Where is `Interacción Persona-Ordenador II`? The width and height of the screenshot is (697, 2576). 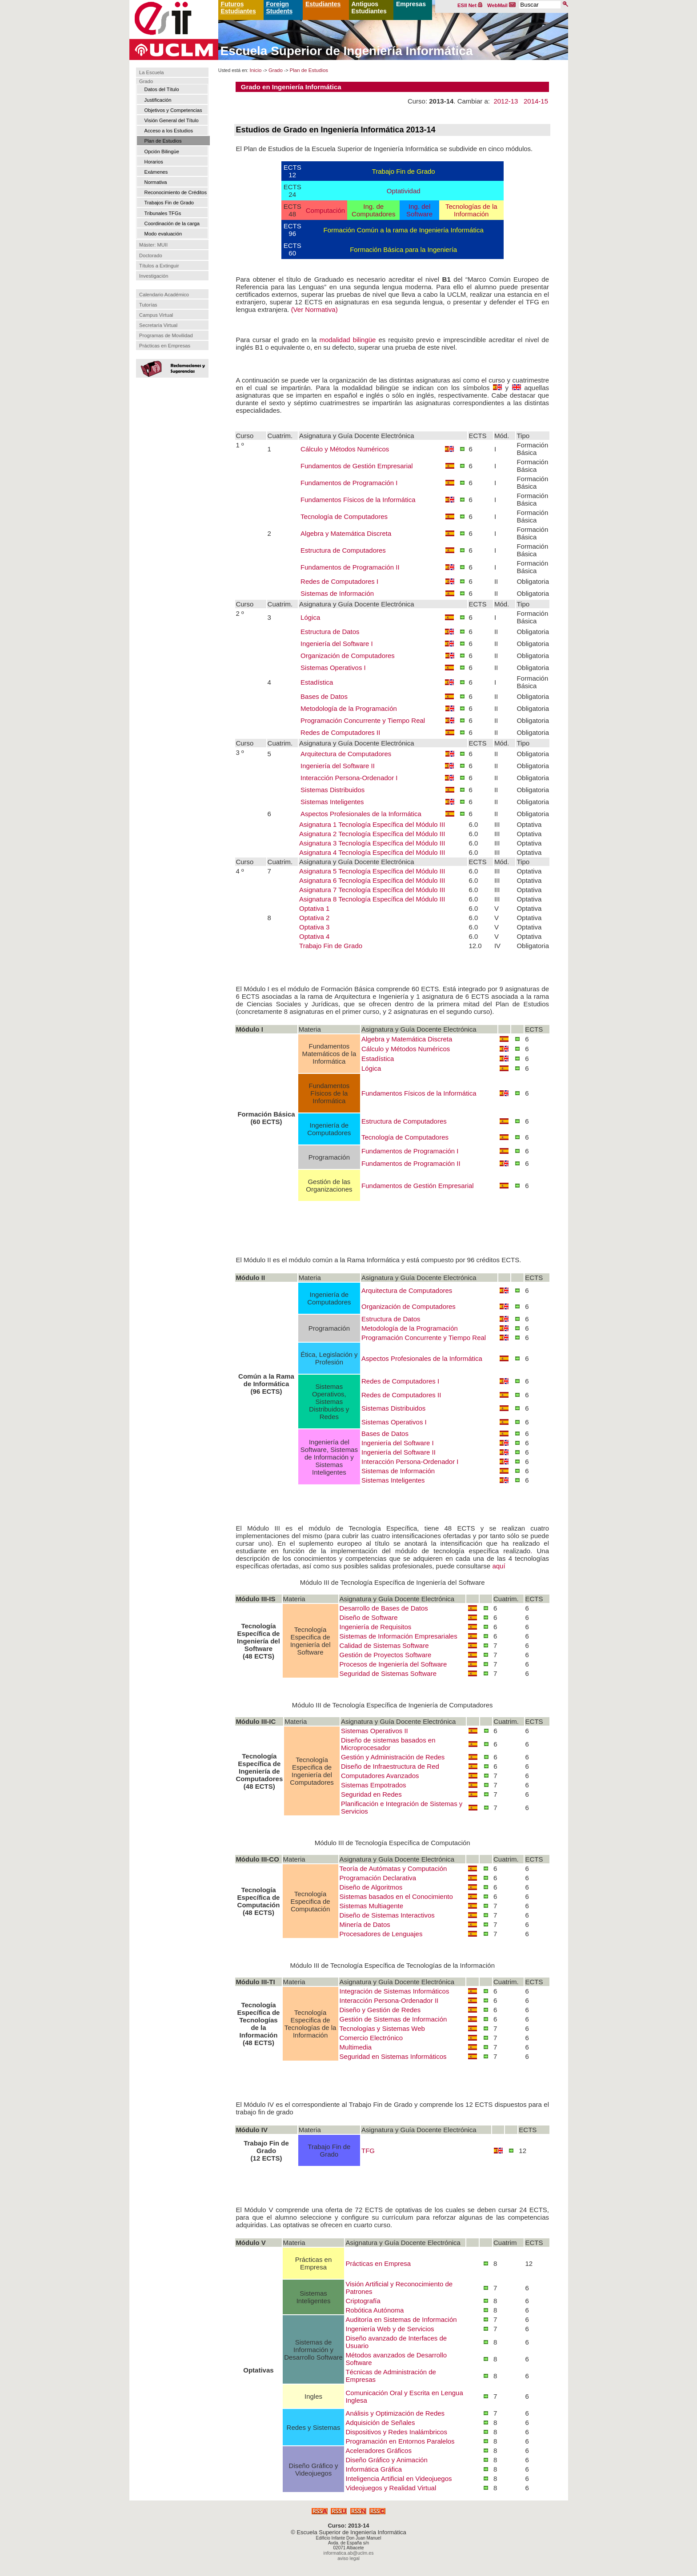
Interacción Persona-Ordenador II is located at coordinates (389, 2000).